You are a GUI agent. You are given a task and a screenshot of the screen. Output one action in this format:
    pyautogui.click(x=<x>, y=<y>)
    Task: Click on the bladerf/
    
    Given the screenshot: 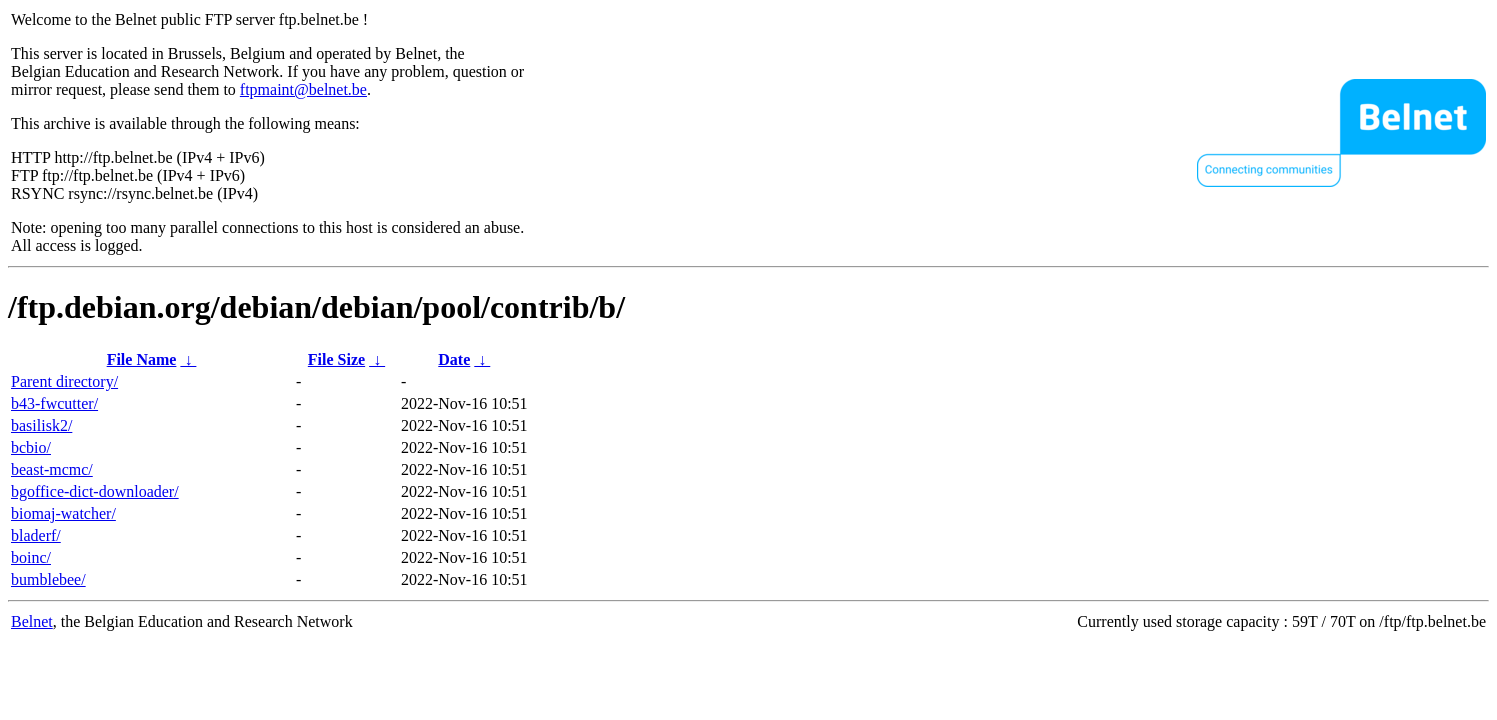 What is the action you would take?
    pyautogui.click(x=36, y=535)
    